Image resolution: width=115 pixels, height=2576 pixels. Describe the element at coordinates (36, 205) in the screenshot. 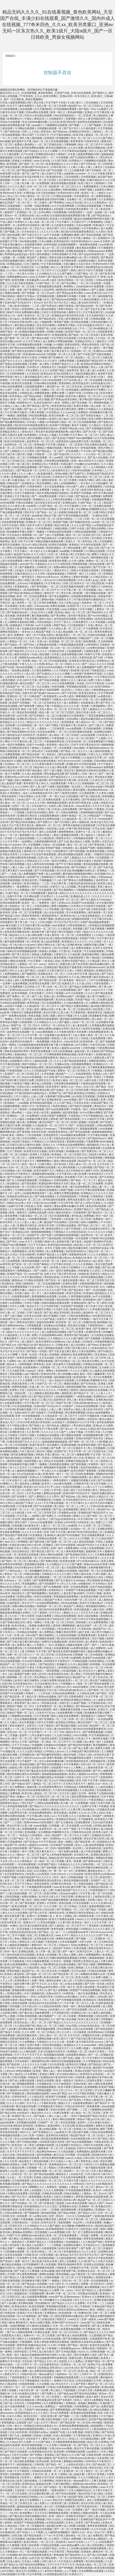

I see `一边亲嘴一边做好爽视频` at that location.